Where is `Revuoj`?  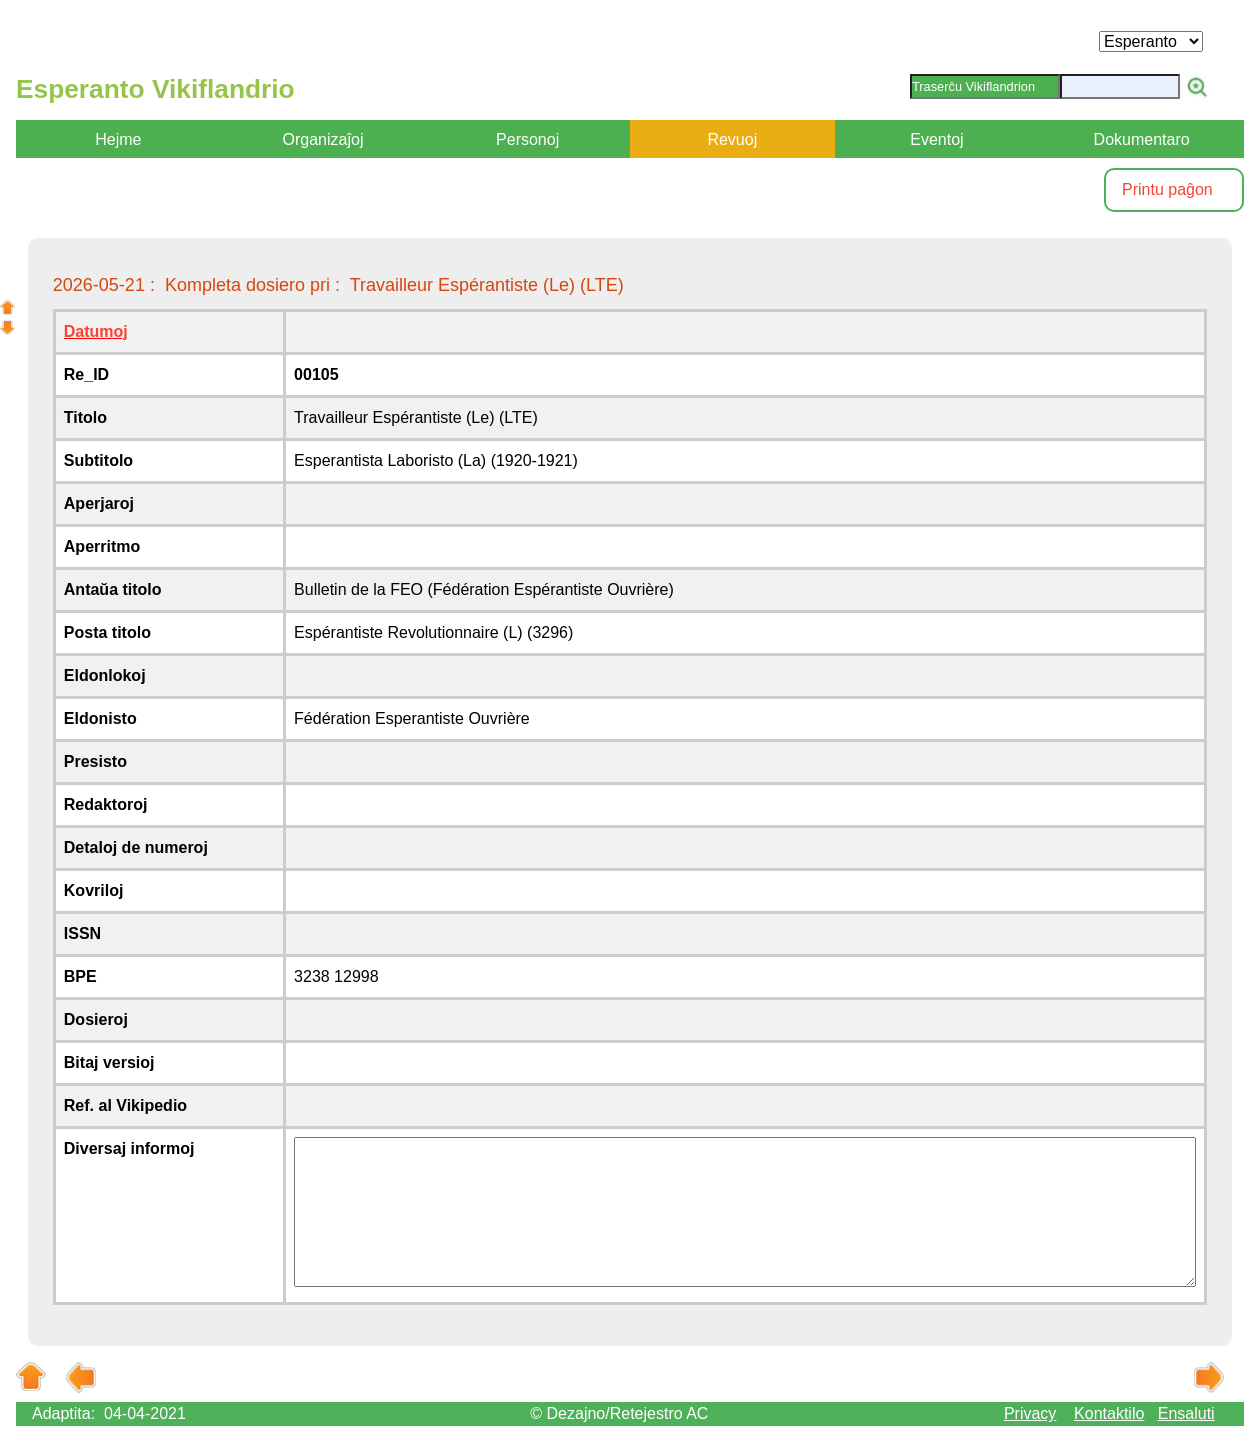 Revuoj is located at coordinates (732, 139).